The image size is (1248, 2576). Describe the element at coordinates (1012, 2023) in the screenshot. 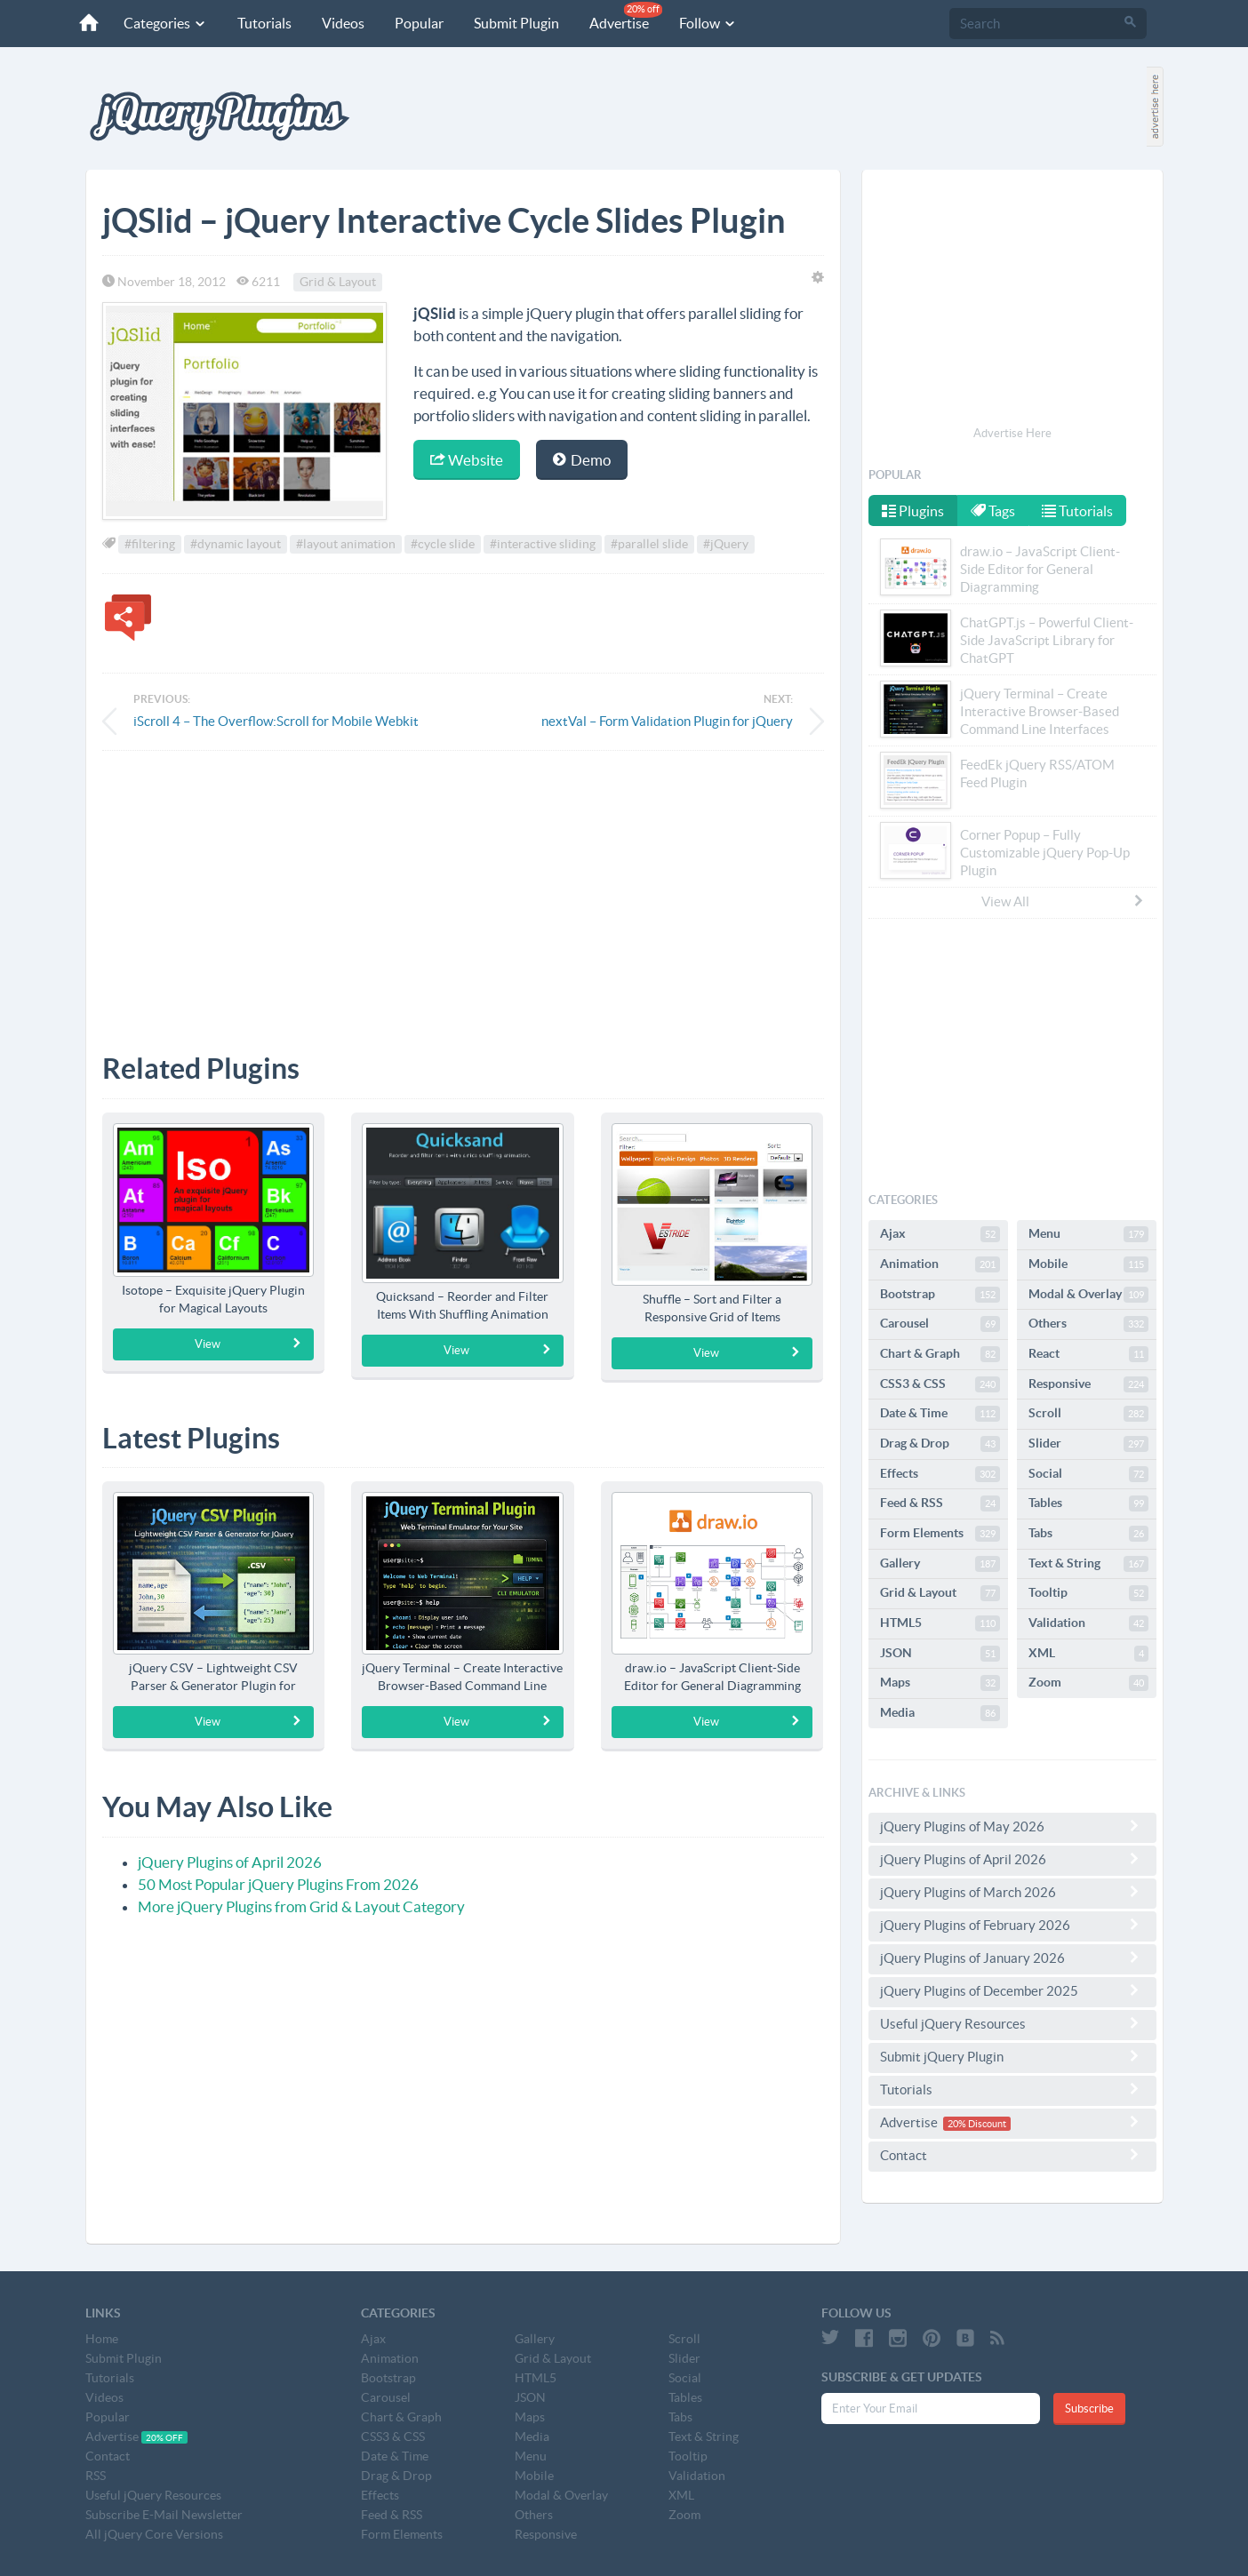

I see `Useful jQuery Resources` at that location.